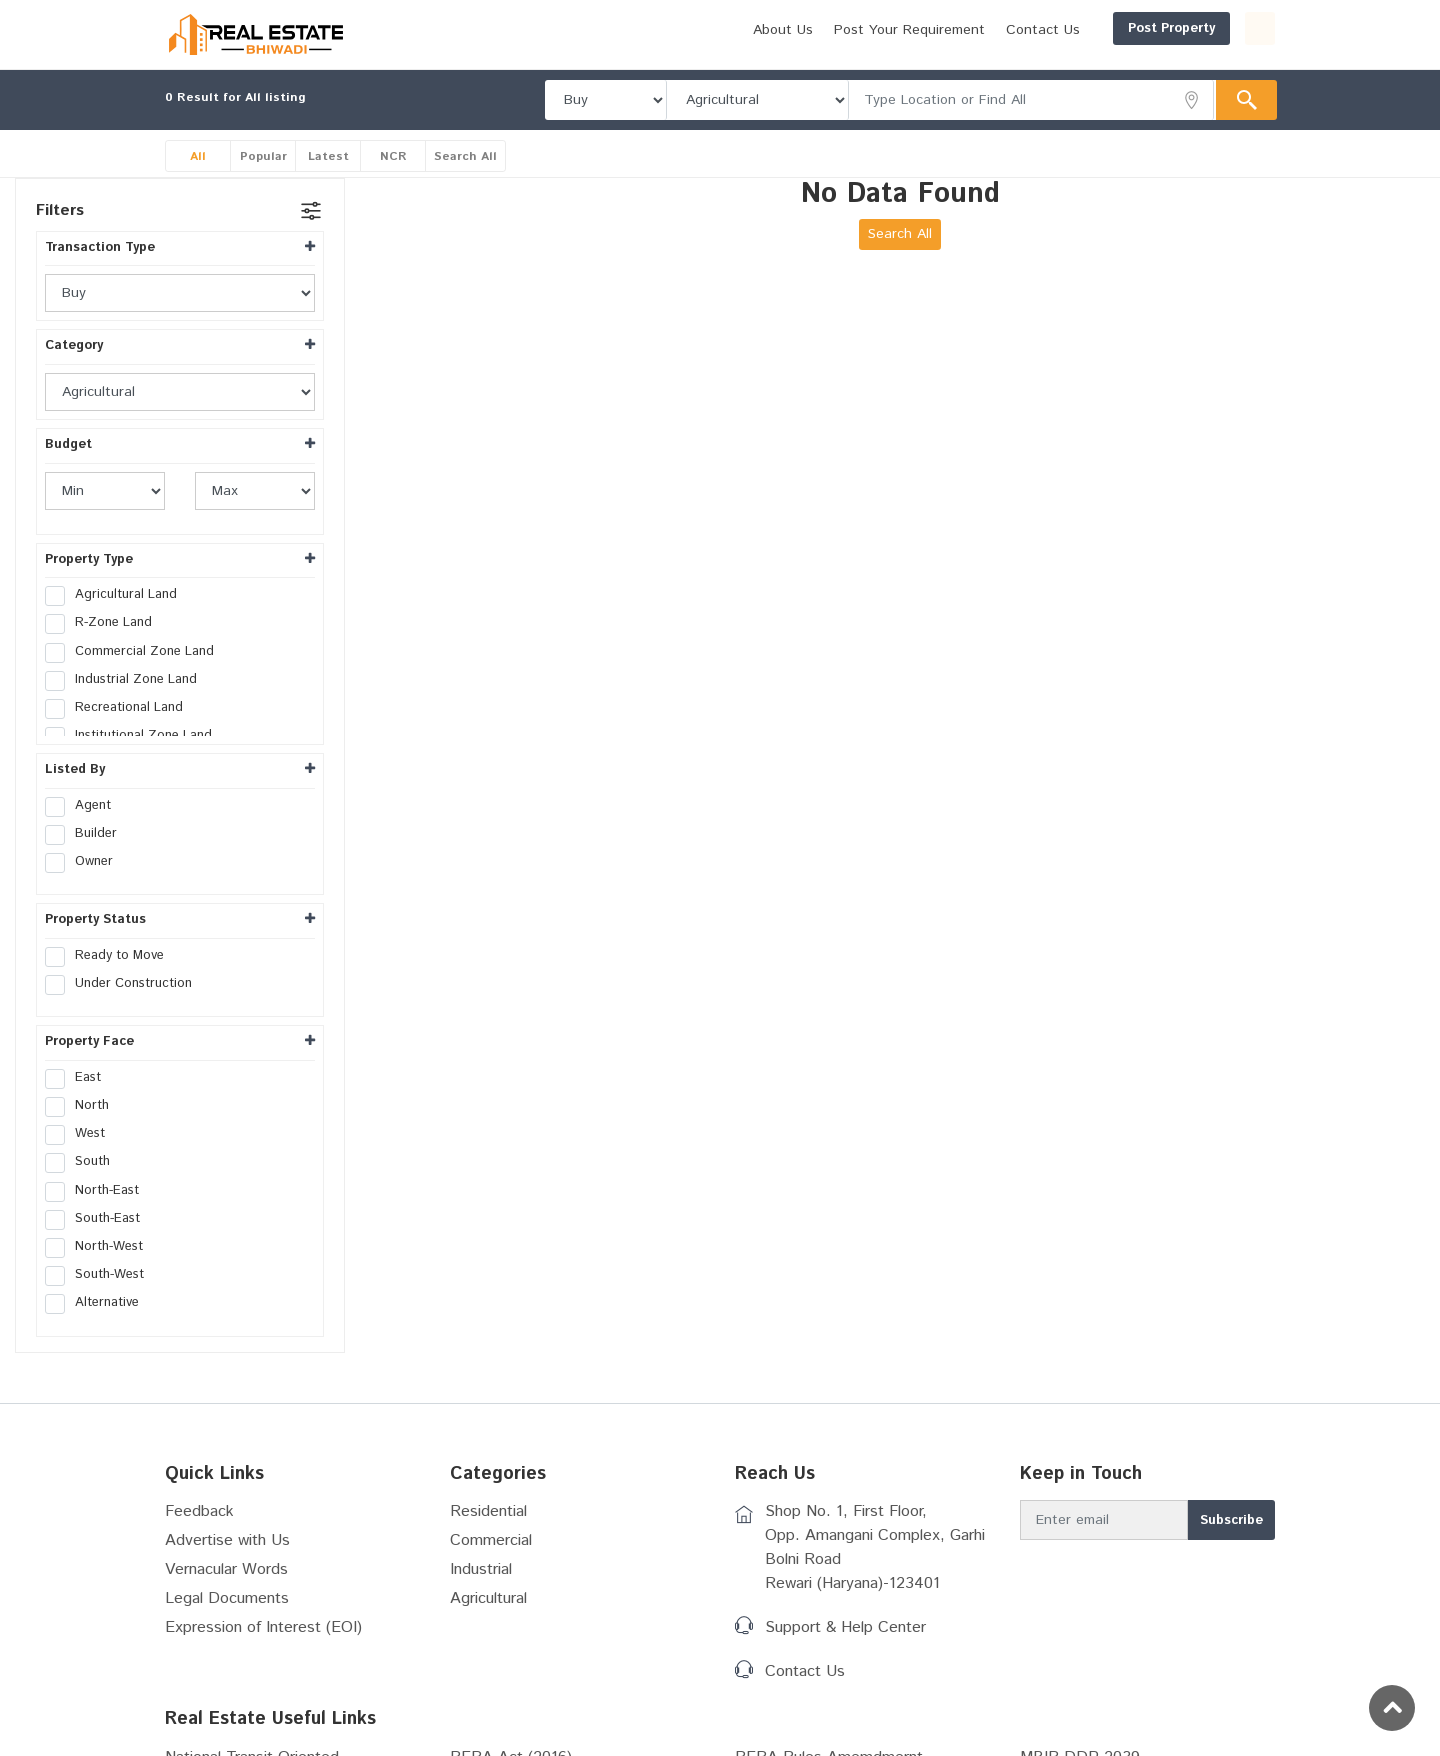 This screenshot has height=1756, width=1440. What do you see at coordinates (488, 1598) in the screenshot?
I see `Agricultural` at bounding box center [488, 1598].